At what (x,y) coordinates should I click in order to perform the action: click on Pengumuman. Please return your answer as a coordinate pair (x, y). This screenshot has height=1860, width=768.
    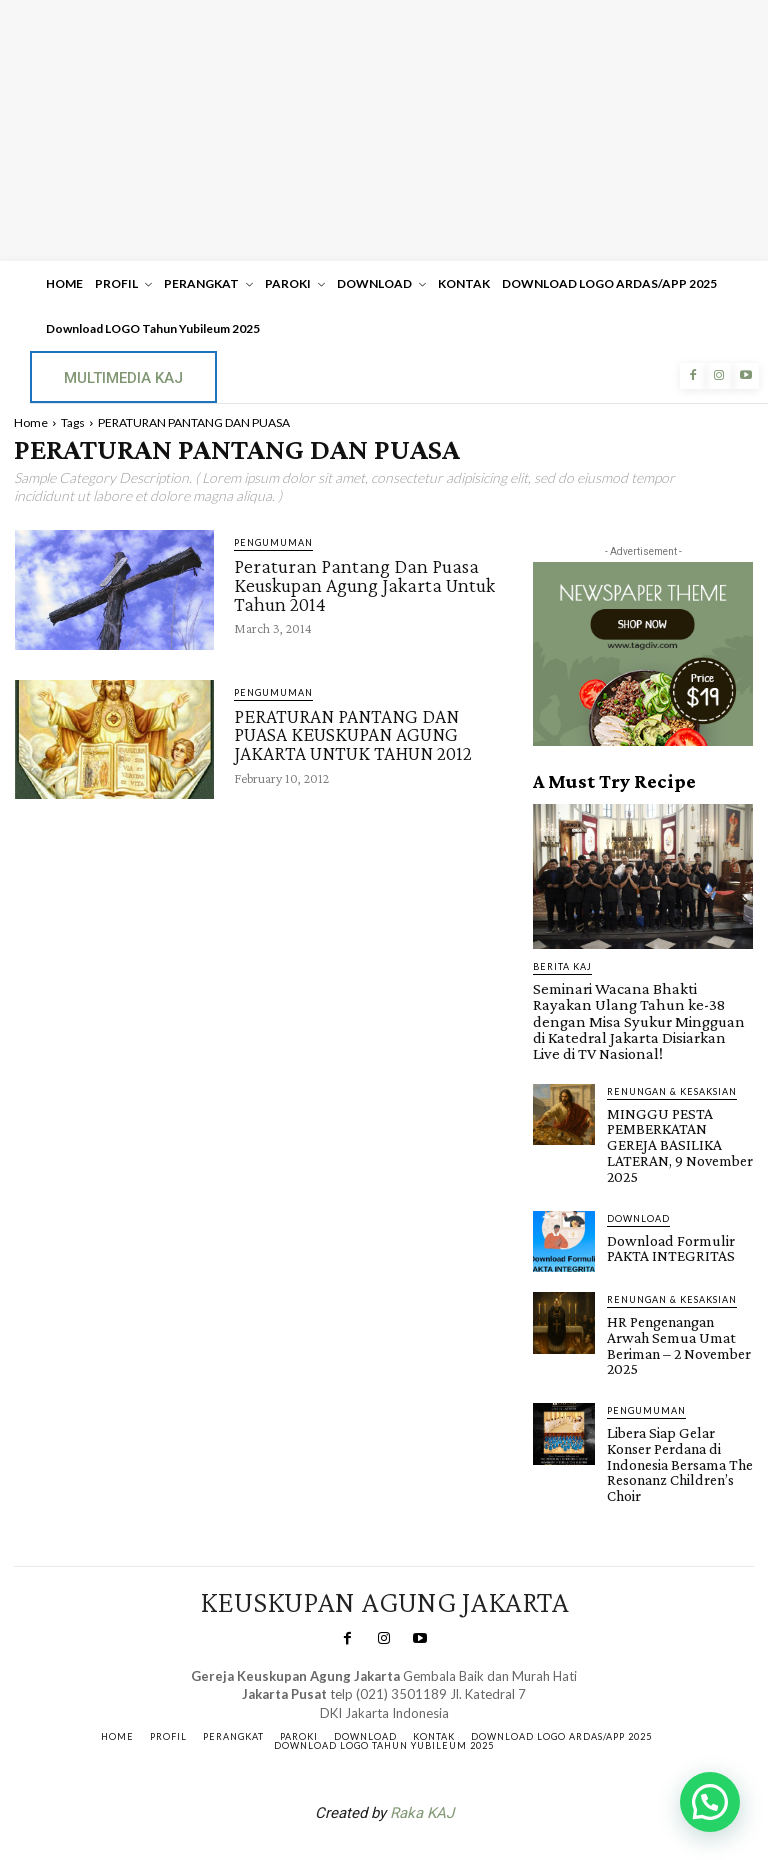
    Looking at the image, I should click on (273, 542).